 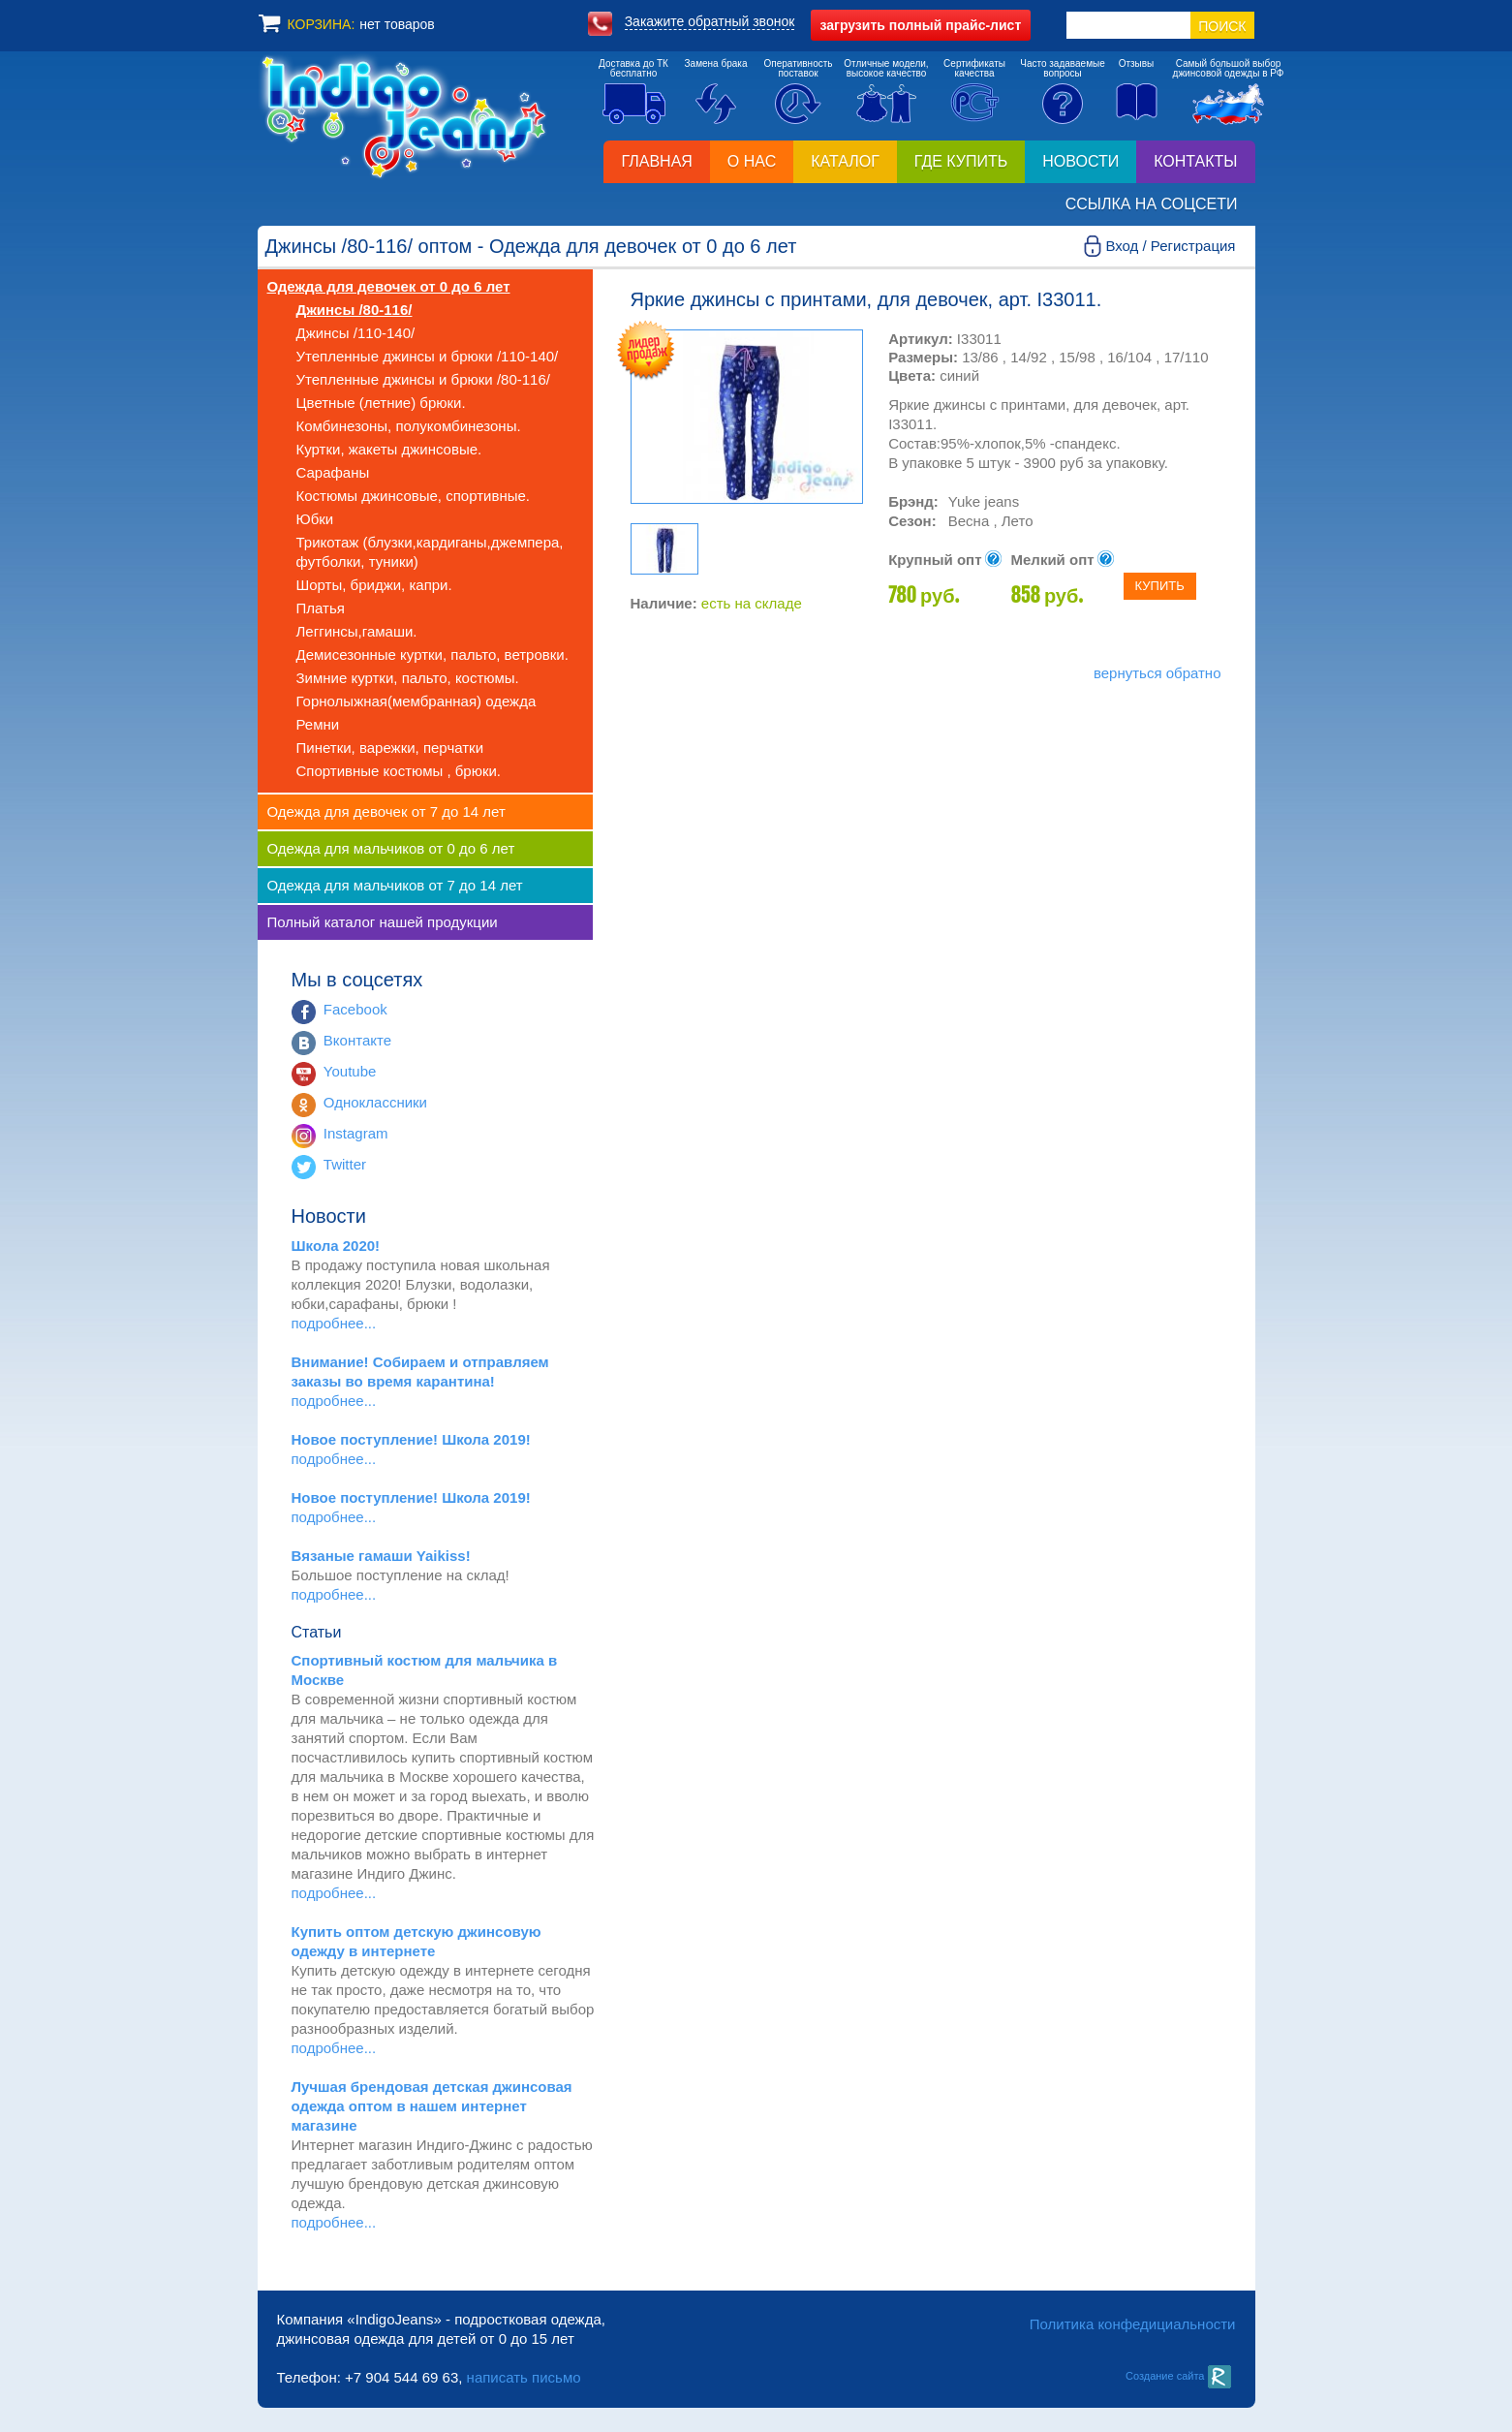 What do you see at coordinates (1157, 673) in the screenshot?
I see `вернуться обратно` at bounding box center [1157, 673].